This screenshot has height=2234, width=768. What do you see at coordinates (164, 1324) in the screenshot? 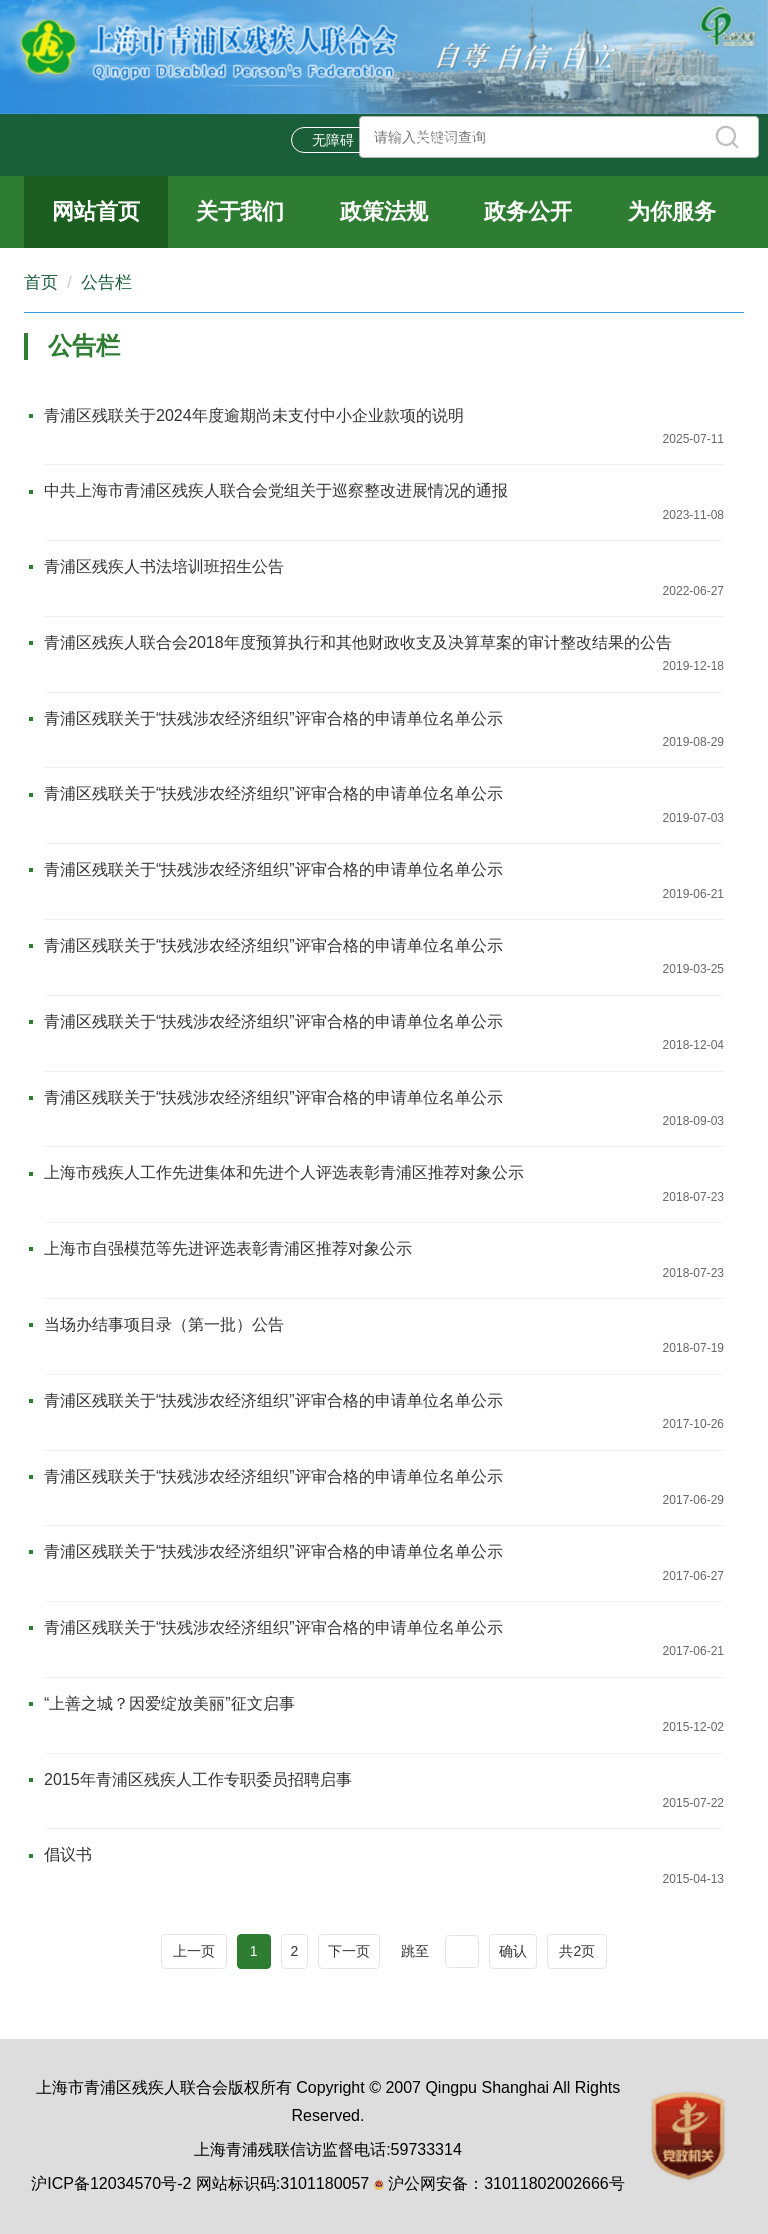
I see `当场办结事项目录（第一批）公告` at bounding box center [164, 1324].